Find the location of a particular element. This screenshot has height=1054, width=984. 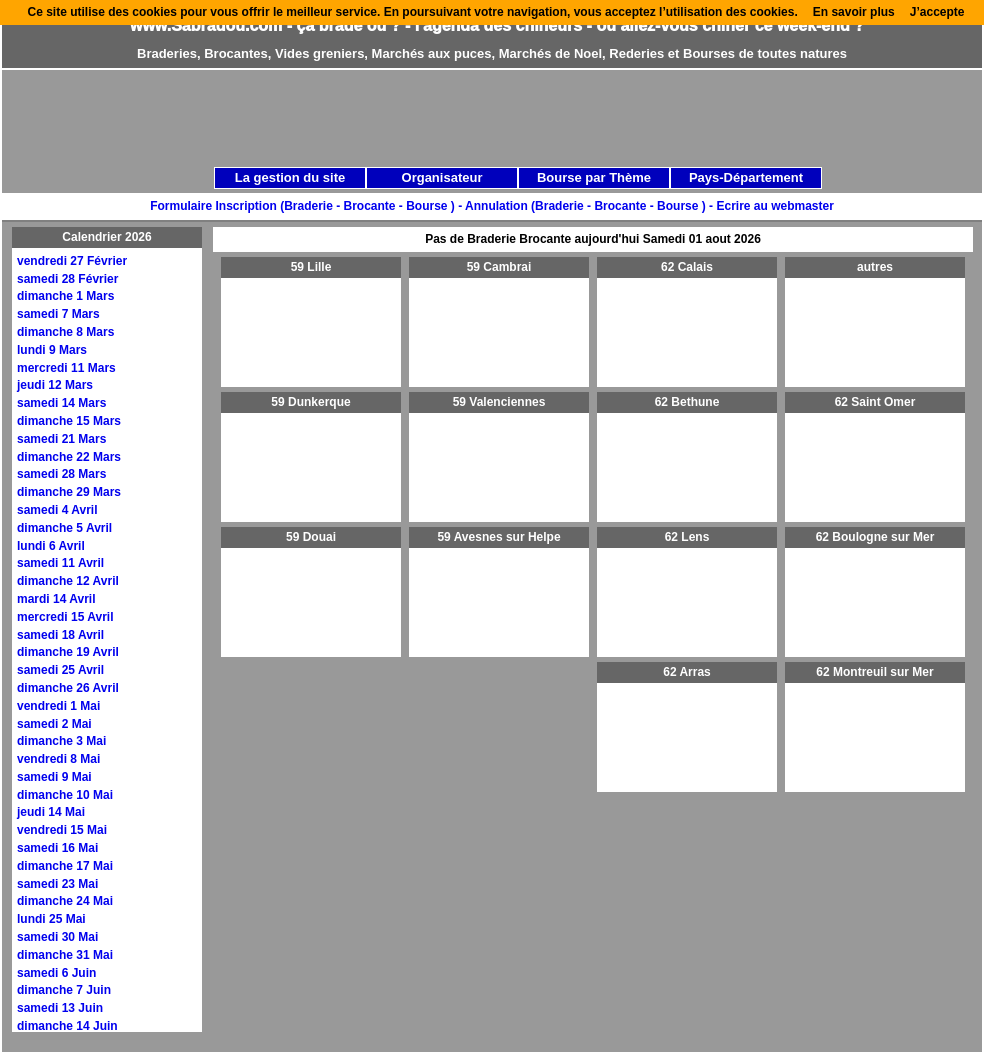

samedi 16 Mai is located at coordinates (57, 848).